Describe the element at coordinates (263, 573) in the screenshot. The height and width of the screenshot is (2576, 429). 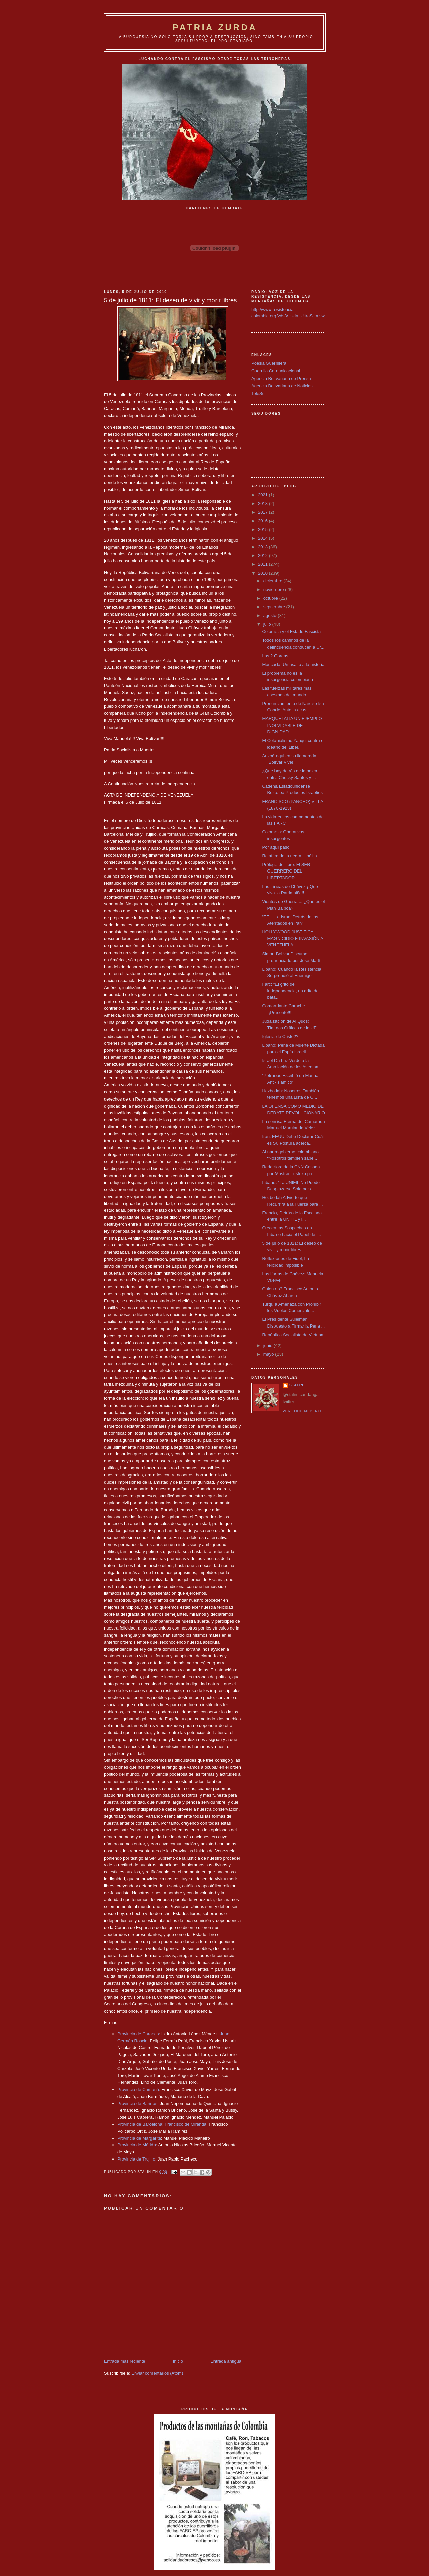
I see `2010` at that location.